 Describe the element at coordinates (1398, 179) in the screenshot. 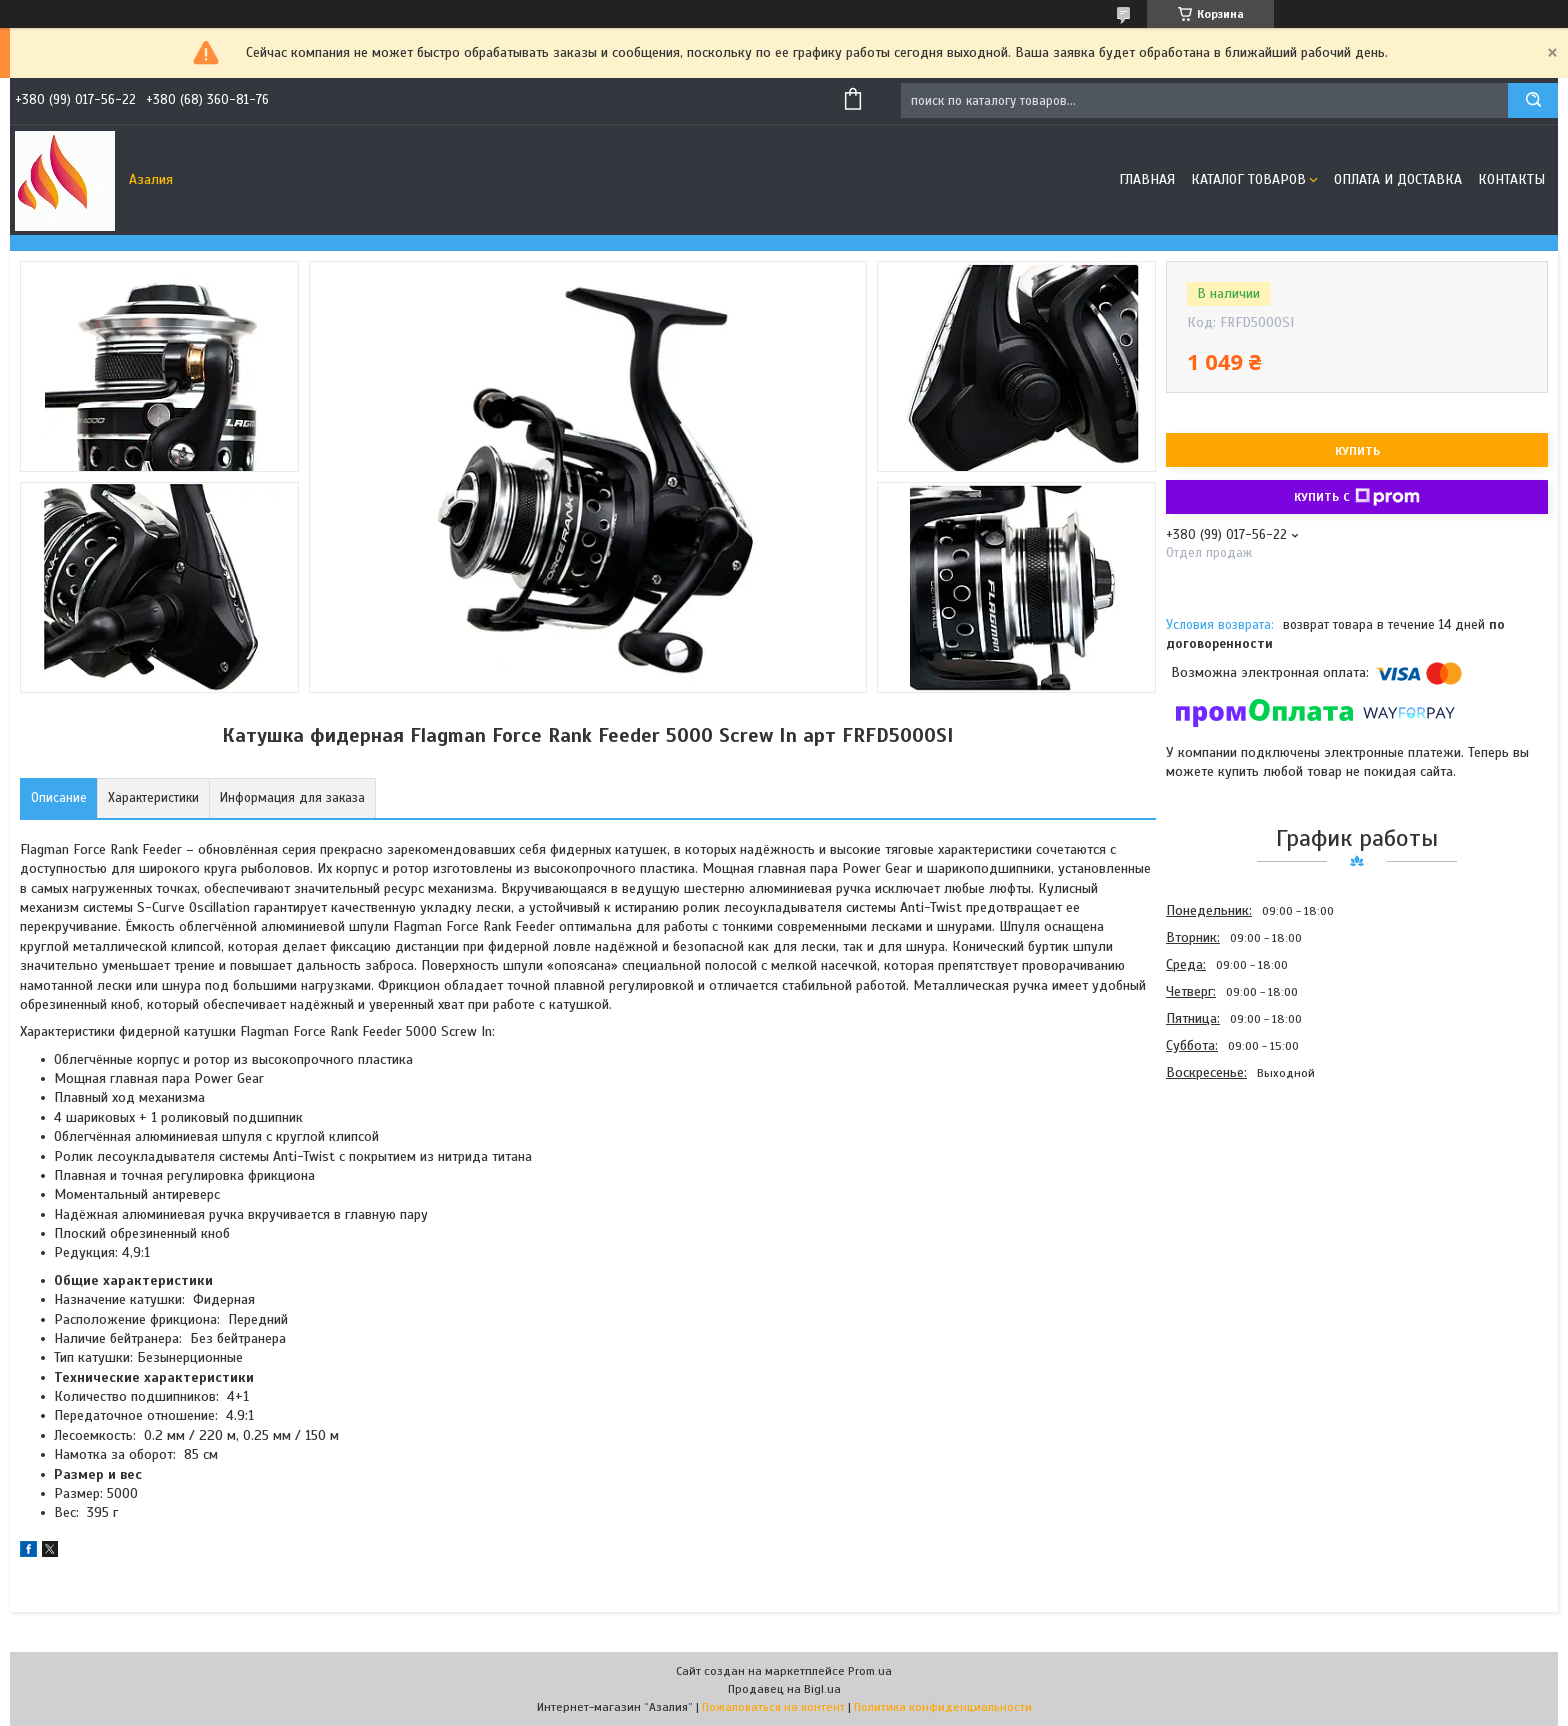

I see `Оплата и доставка` at that location.